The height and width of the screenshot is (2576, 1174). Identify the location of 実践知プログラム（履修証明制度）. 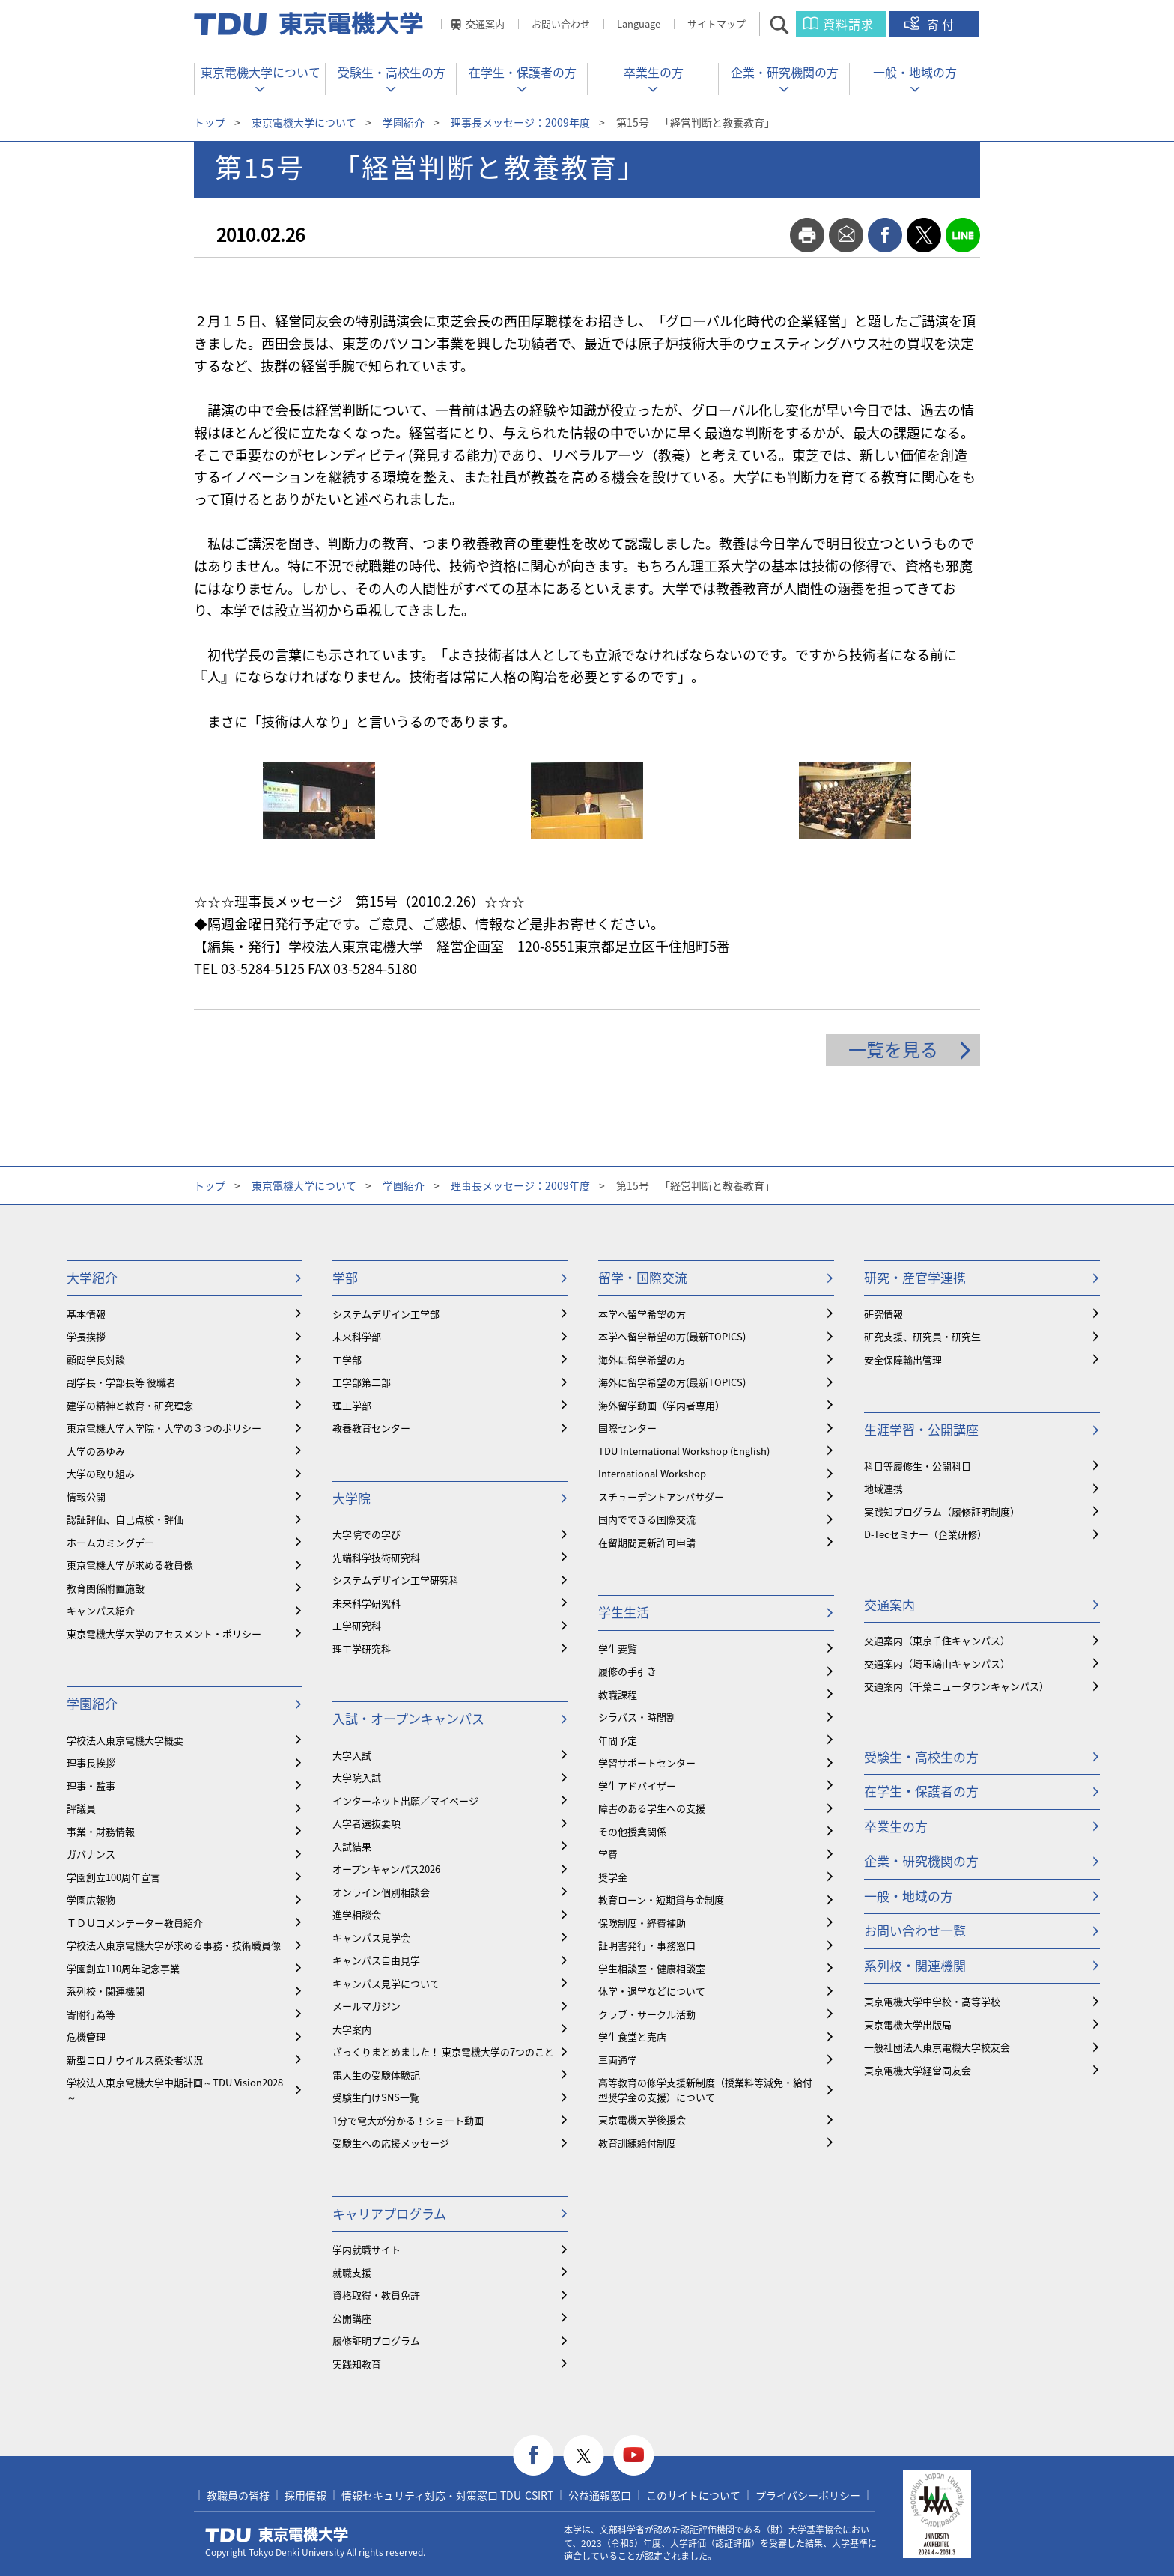
(942, 1511).